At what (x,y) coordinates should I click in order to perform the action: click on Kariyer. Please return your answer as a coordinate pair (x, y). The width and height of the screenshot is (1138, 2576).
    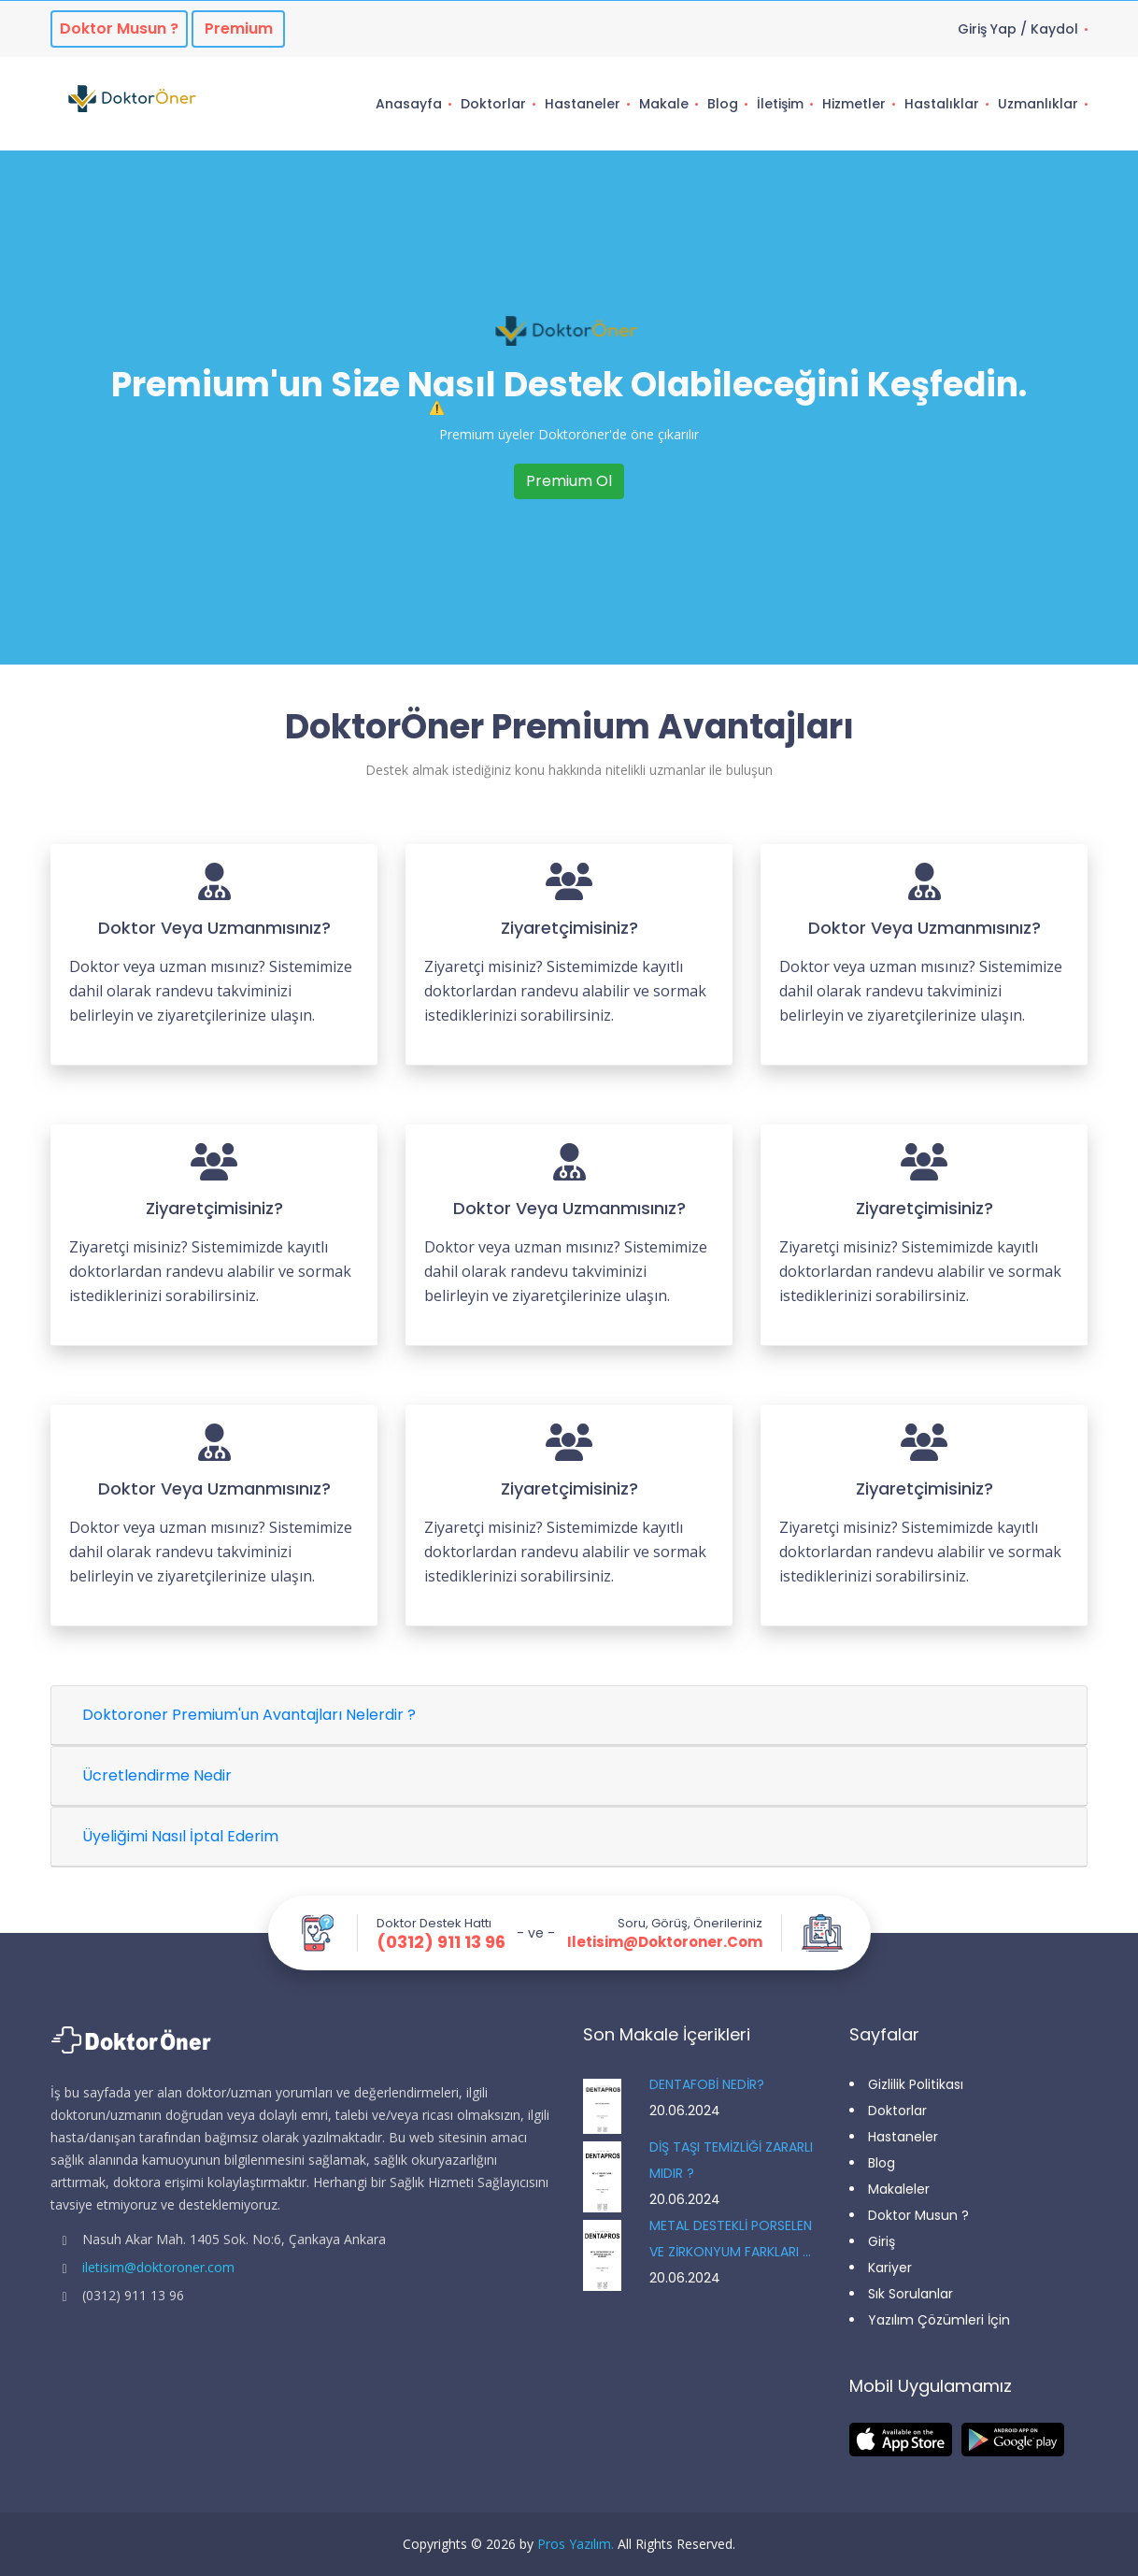
    Looking at the image, I should click on (890, 2267).